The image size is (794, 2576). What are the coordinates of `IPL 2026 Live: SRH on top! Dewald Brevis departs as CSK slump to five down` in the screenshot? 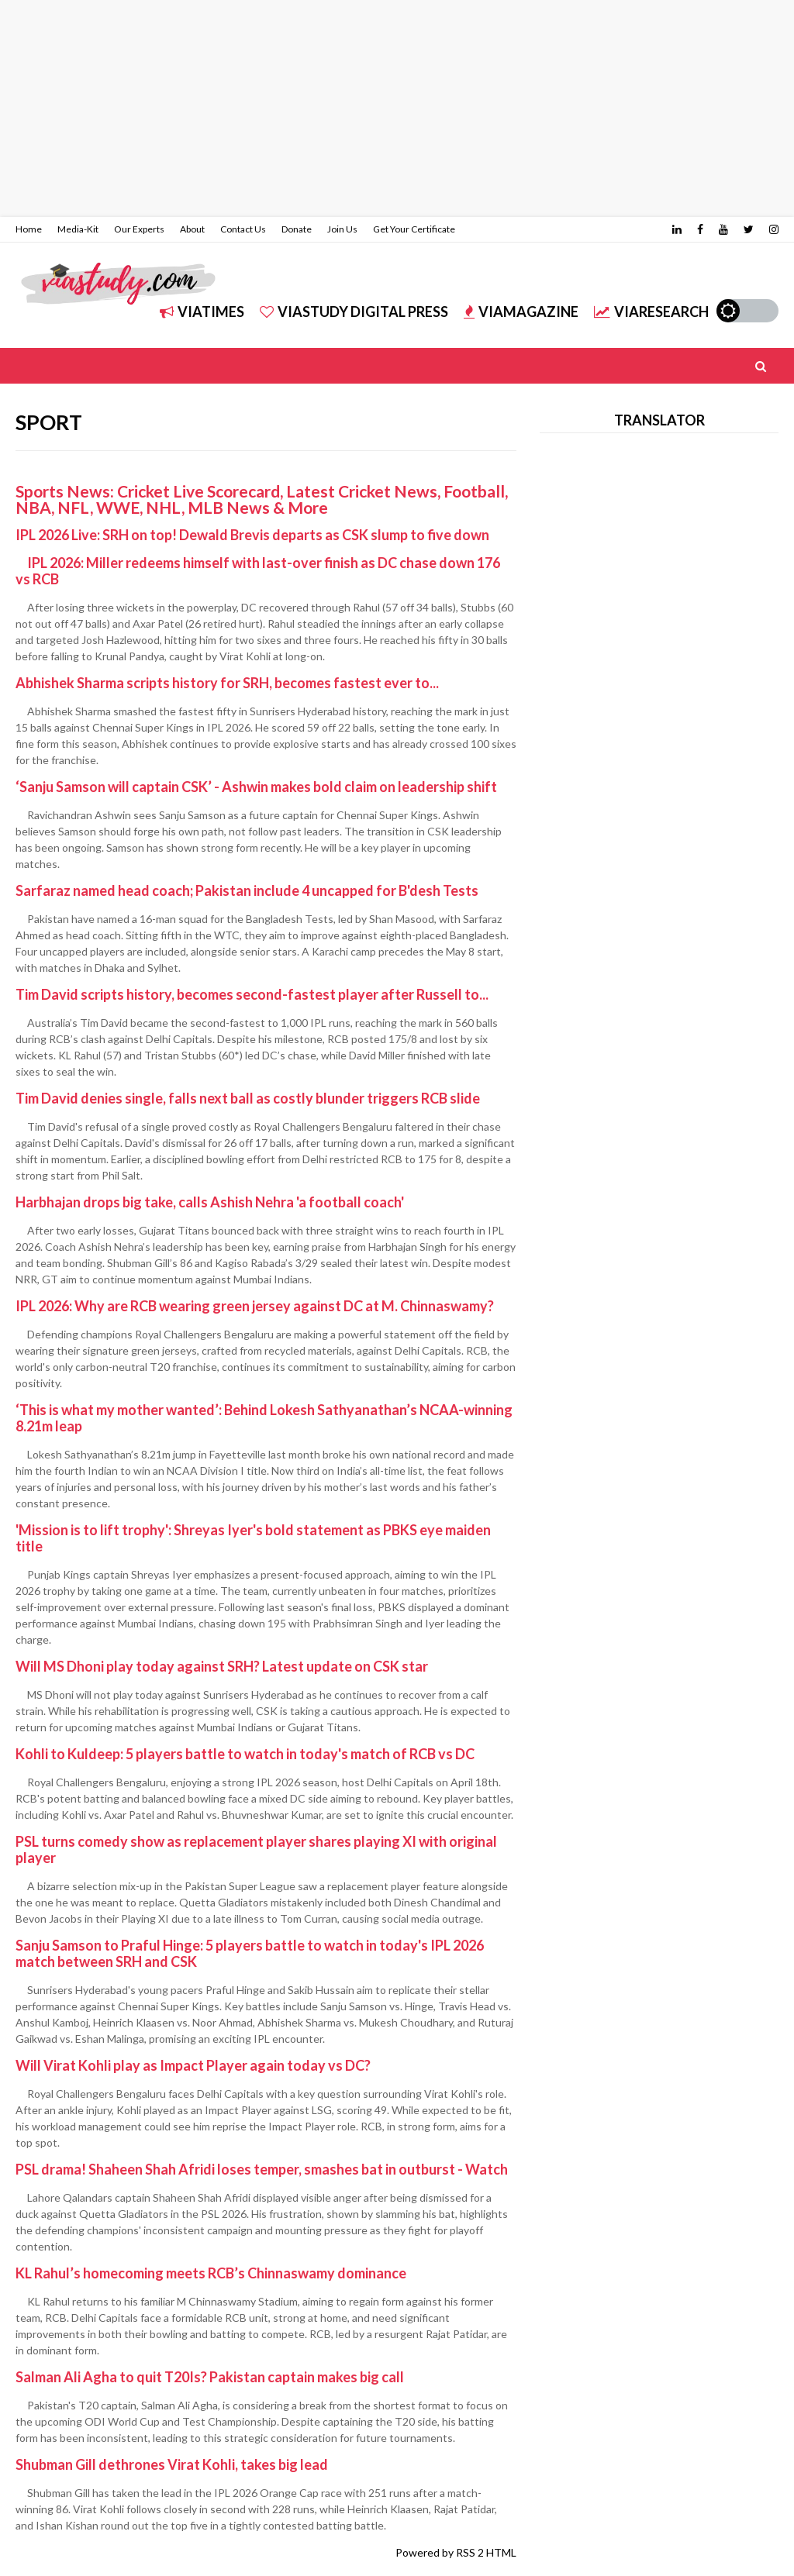 It's located at (252, 534).